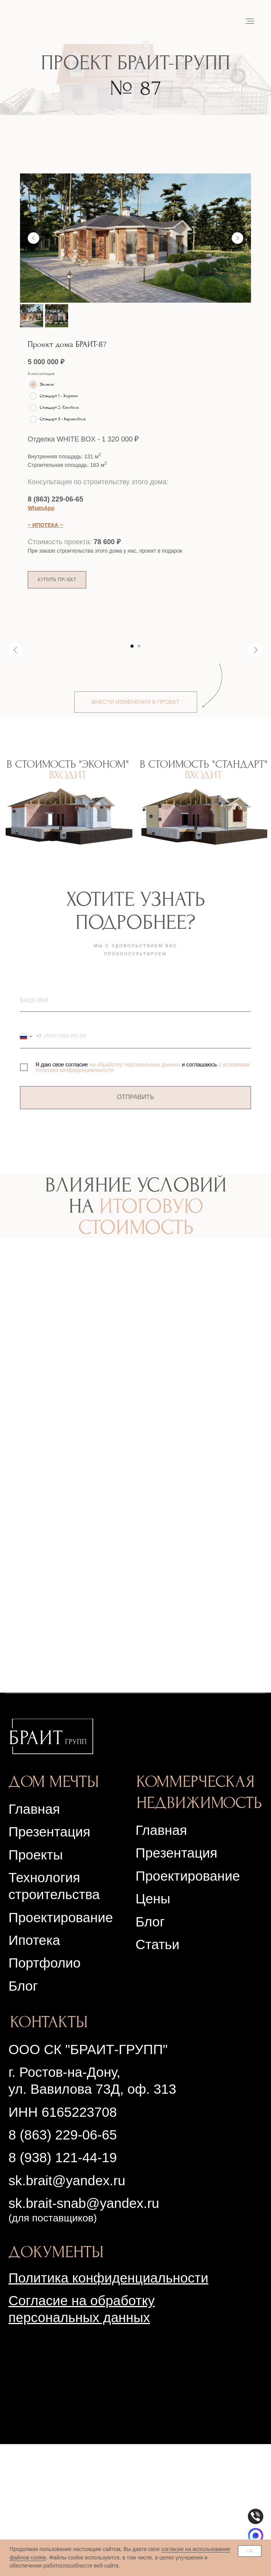  What do you see at coordinates (35, 1986) in the screenshot?
I see `Проекты` at bounding box center [35, 1986].